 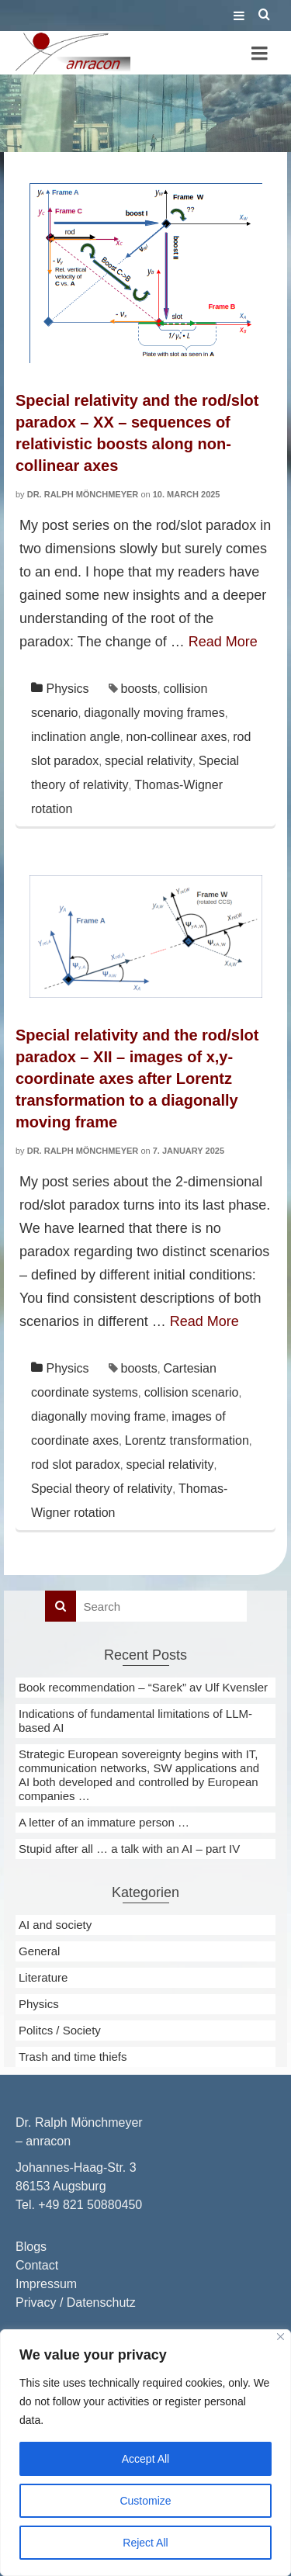 I want to click on diagonally moving frames, so click(x=154, y=712).